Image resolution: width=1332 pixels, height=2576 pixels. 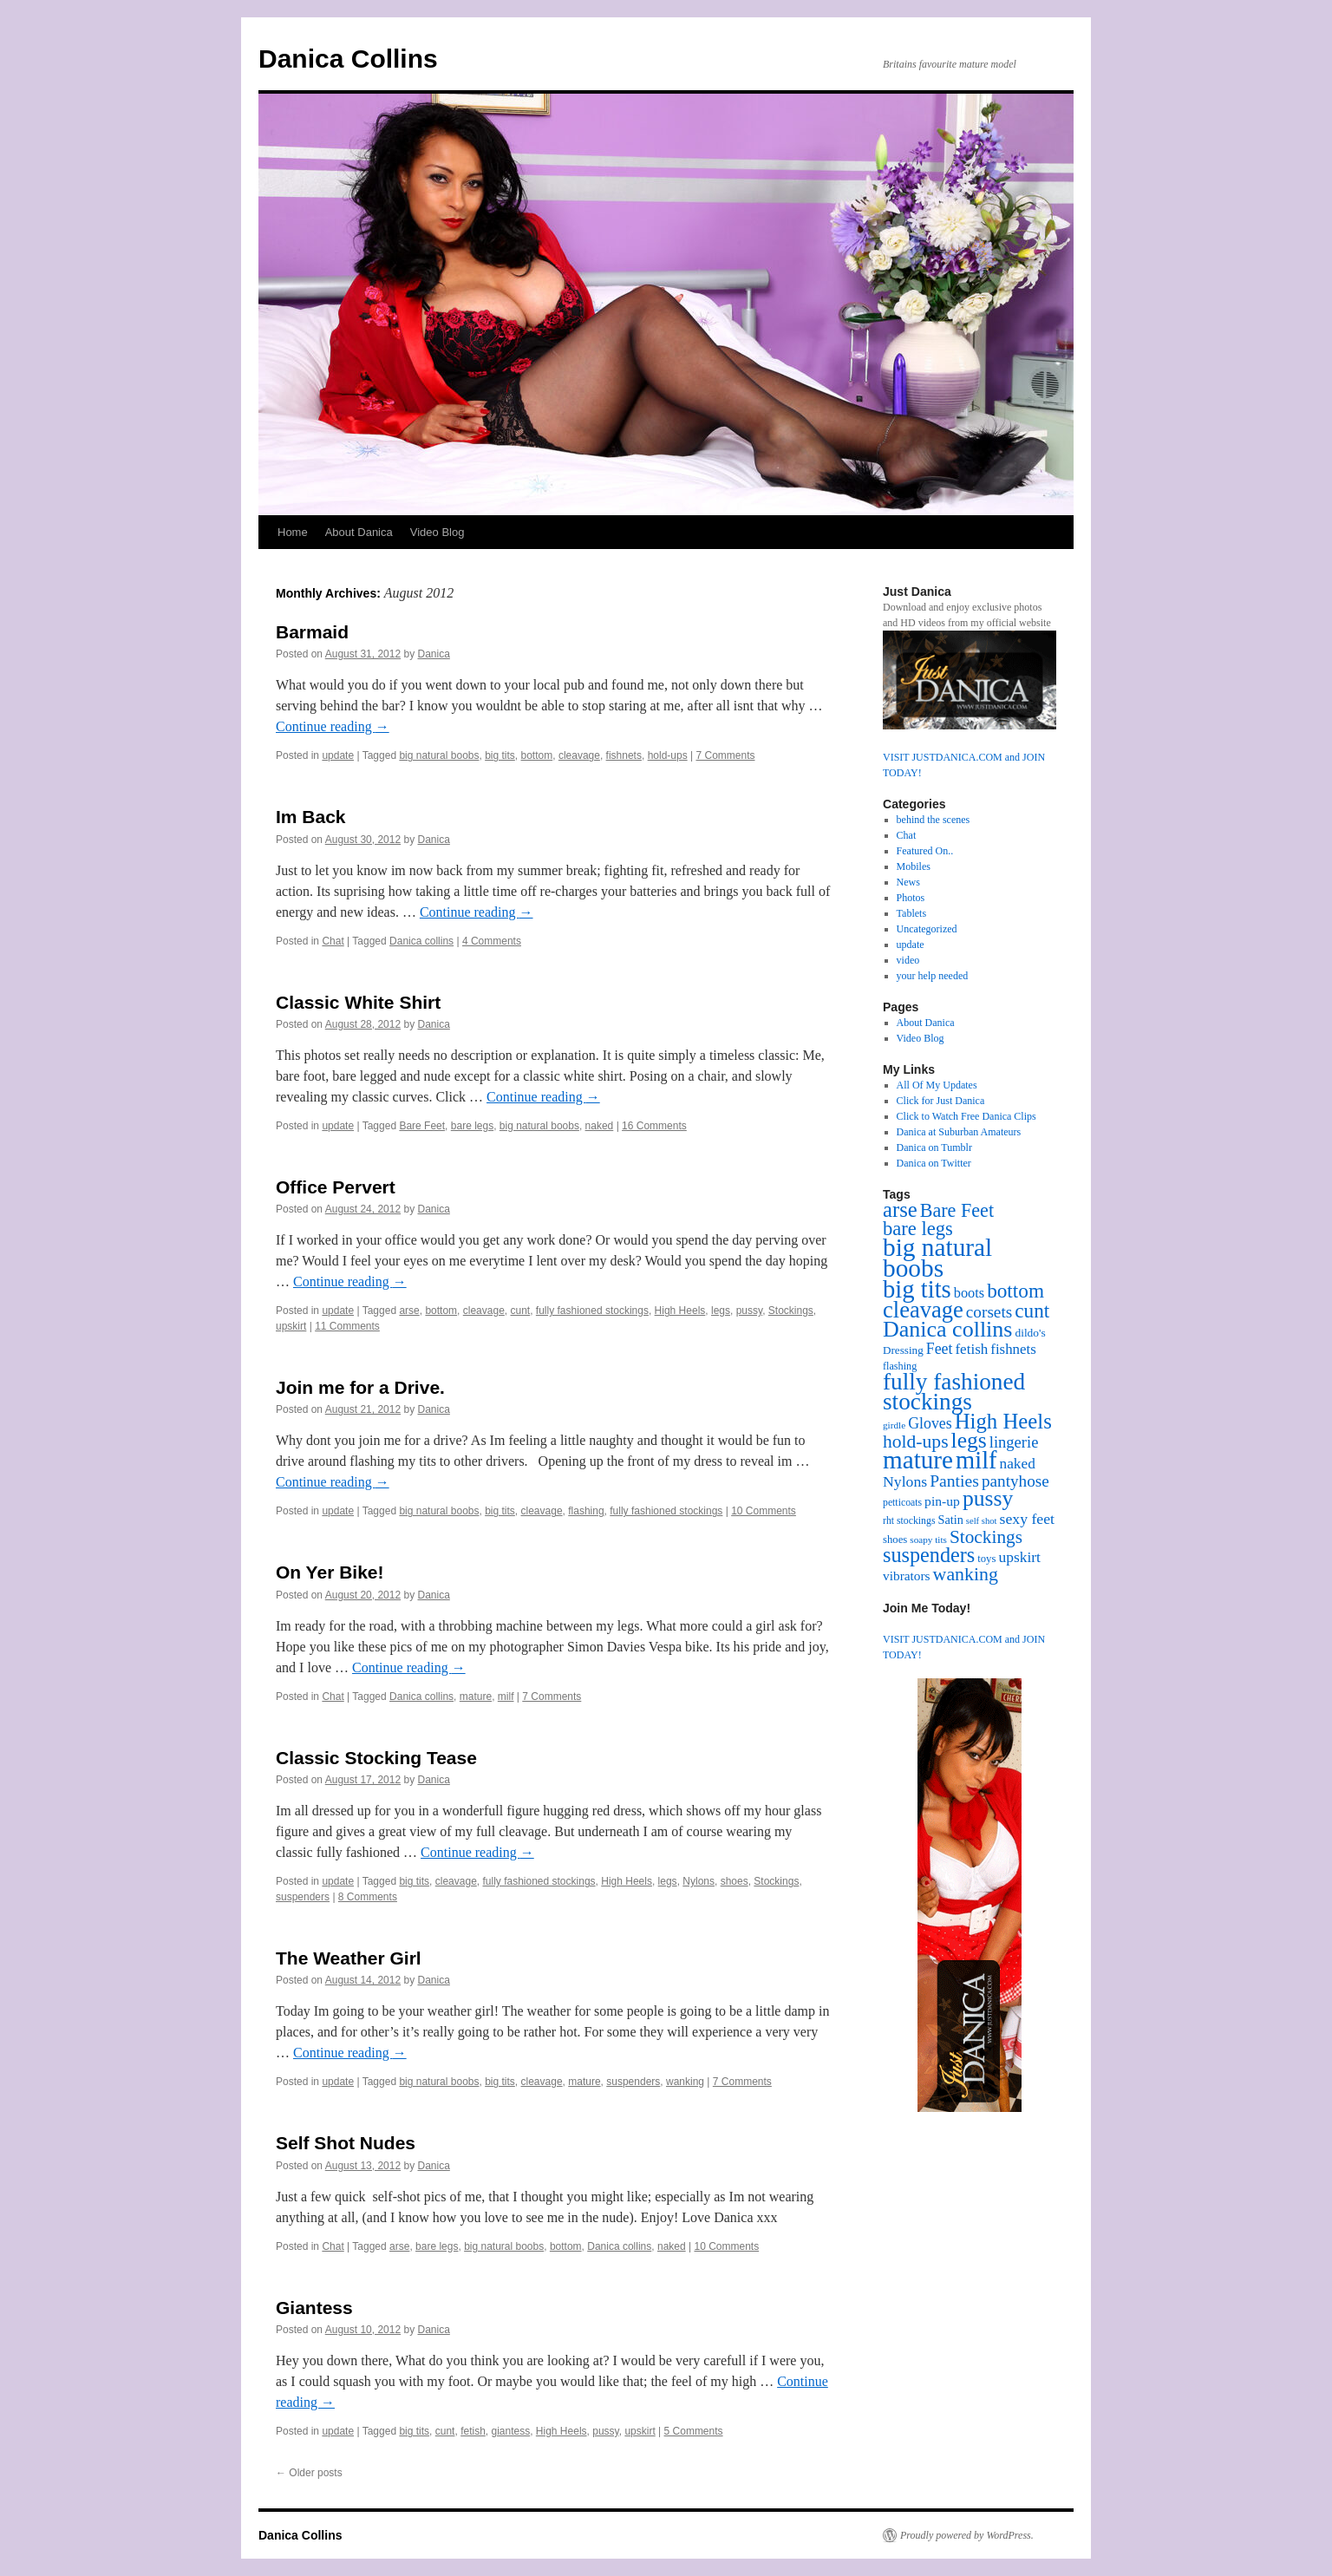 I want to click on rht stockings [rht stockings (11 items)], so click(x=909, y=1521).